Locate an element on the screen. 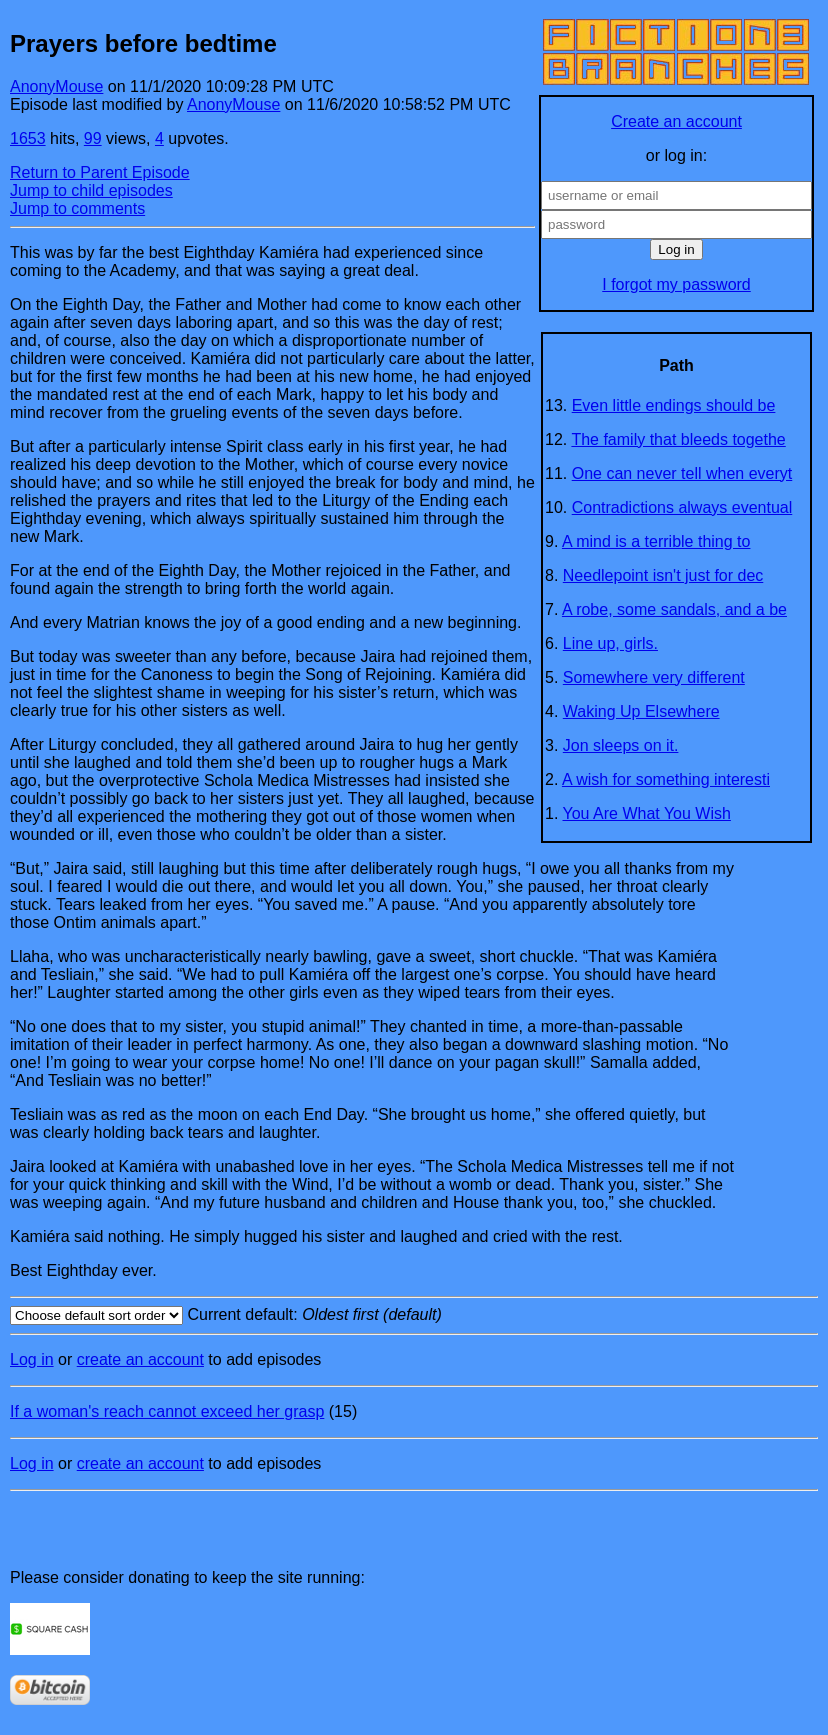 The width and height of the screenshot is (828, 1735). Contradictions always eventual is located at coordinates (682, 507).